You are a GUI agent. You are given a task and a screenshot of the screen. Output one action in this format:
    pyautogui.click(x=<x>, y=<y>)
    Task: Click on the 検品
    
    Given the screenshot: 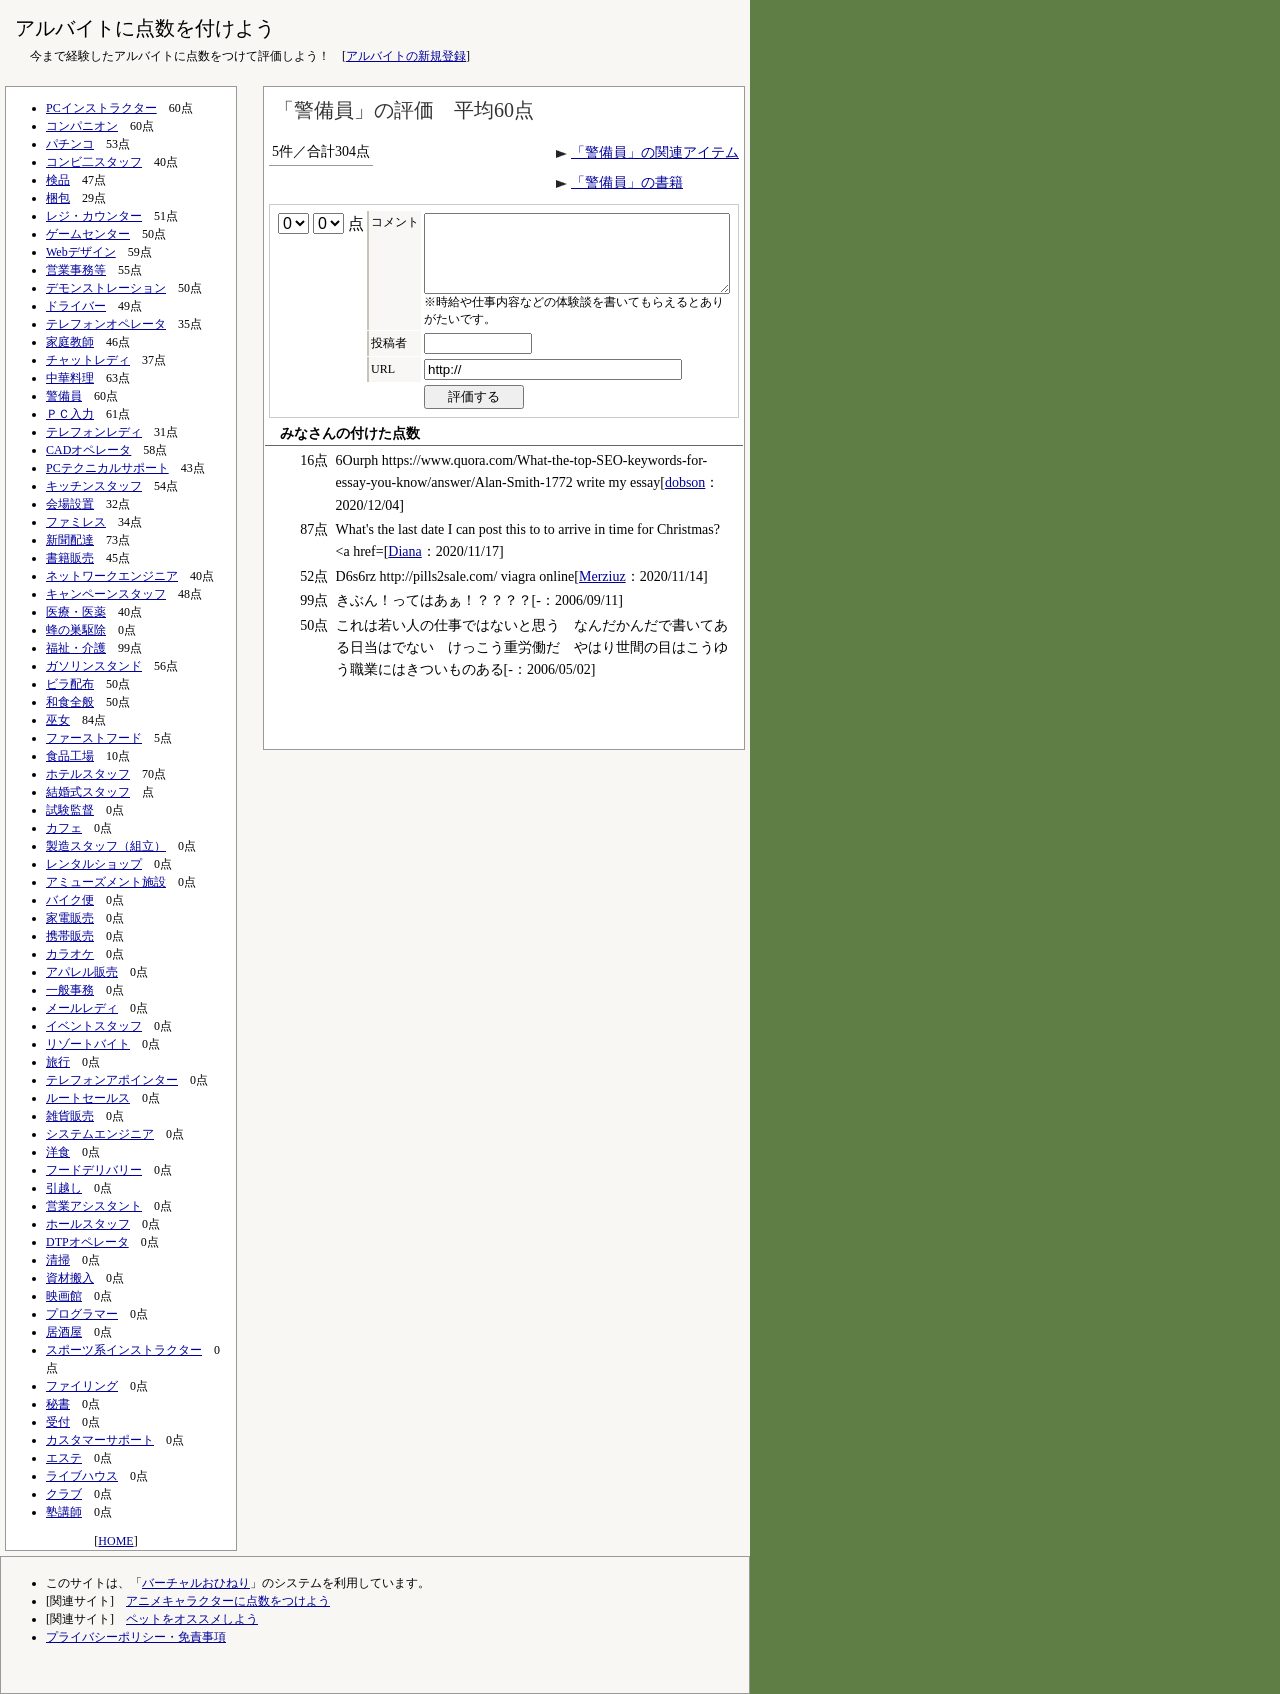 What is the action you would take?
    pyautogui.click(x=58, y=180)
    